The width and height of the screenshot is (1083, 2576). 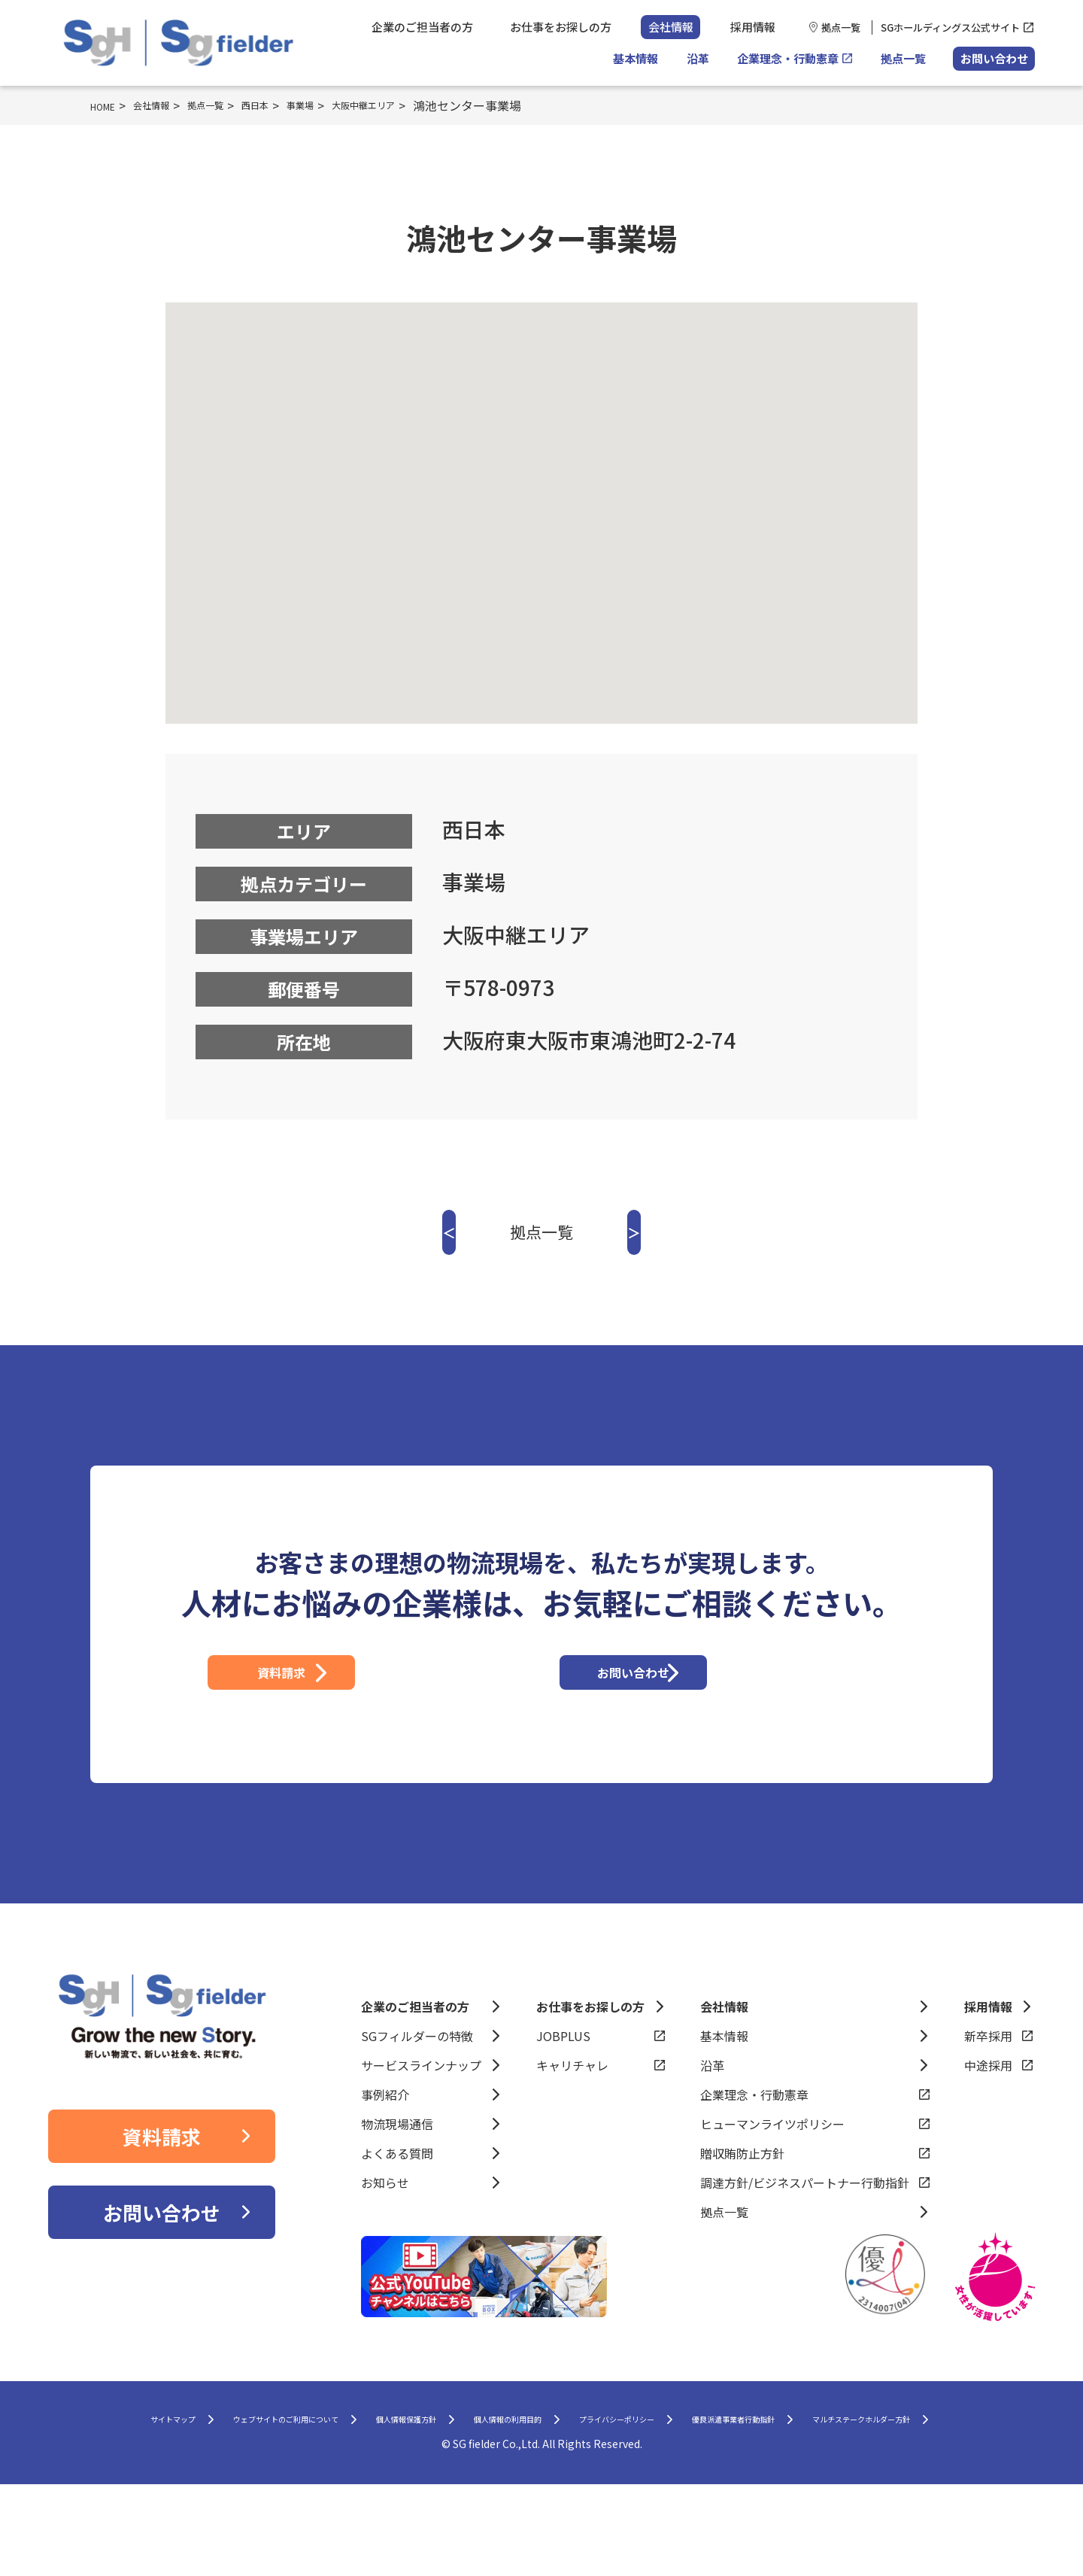 I want to click on 事業場, so click(x=347, y=105).